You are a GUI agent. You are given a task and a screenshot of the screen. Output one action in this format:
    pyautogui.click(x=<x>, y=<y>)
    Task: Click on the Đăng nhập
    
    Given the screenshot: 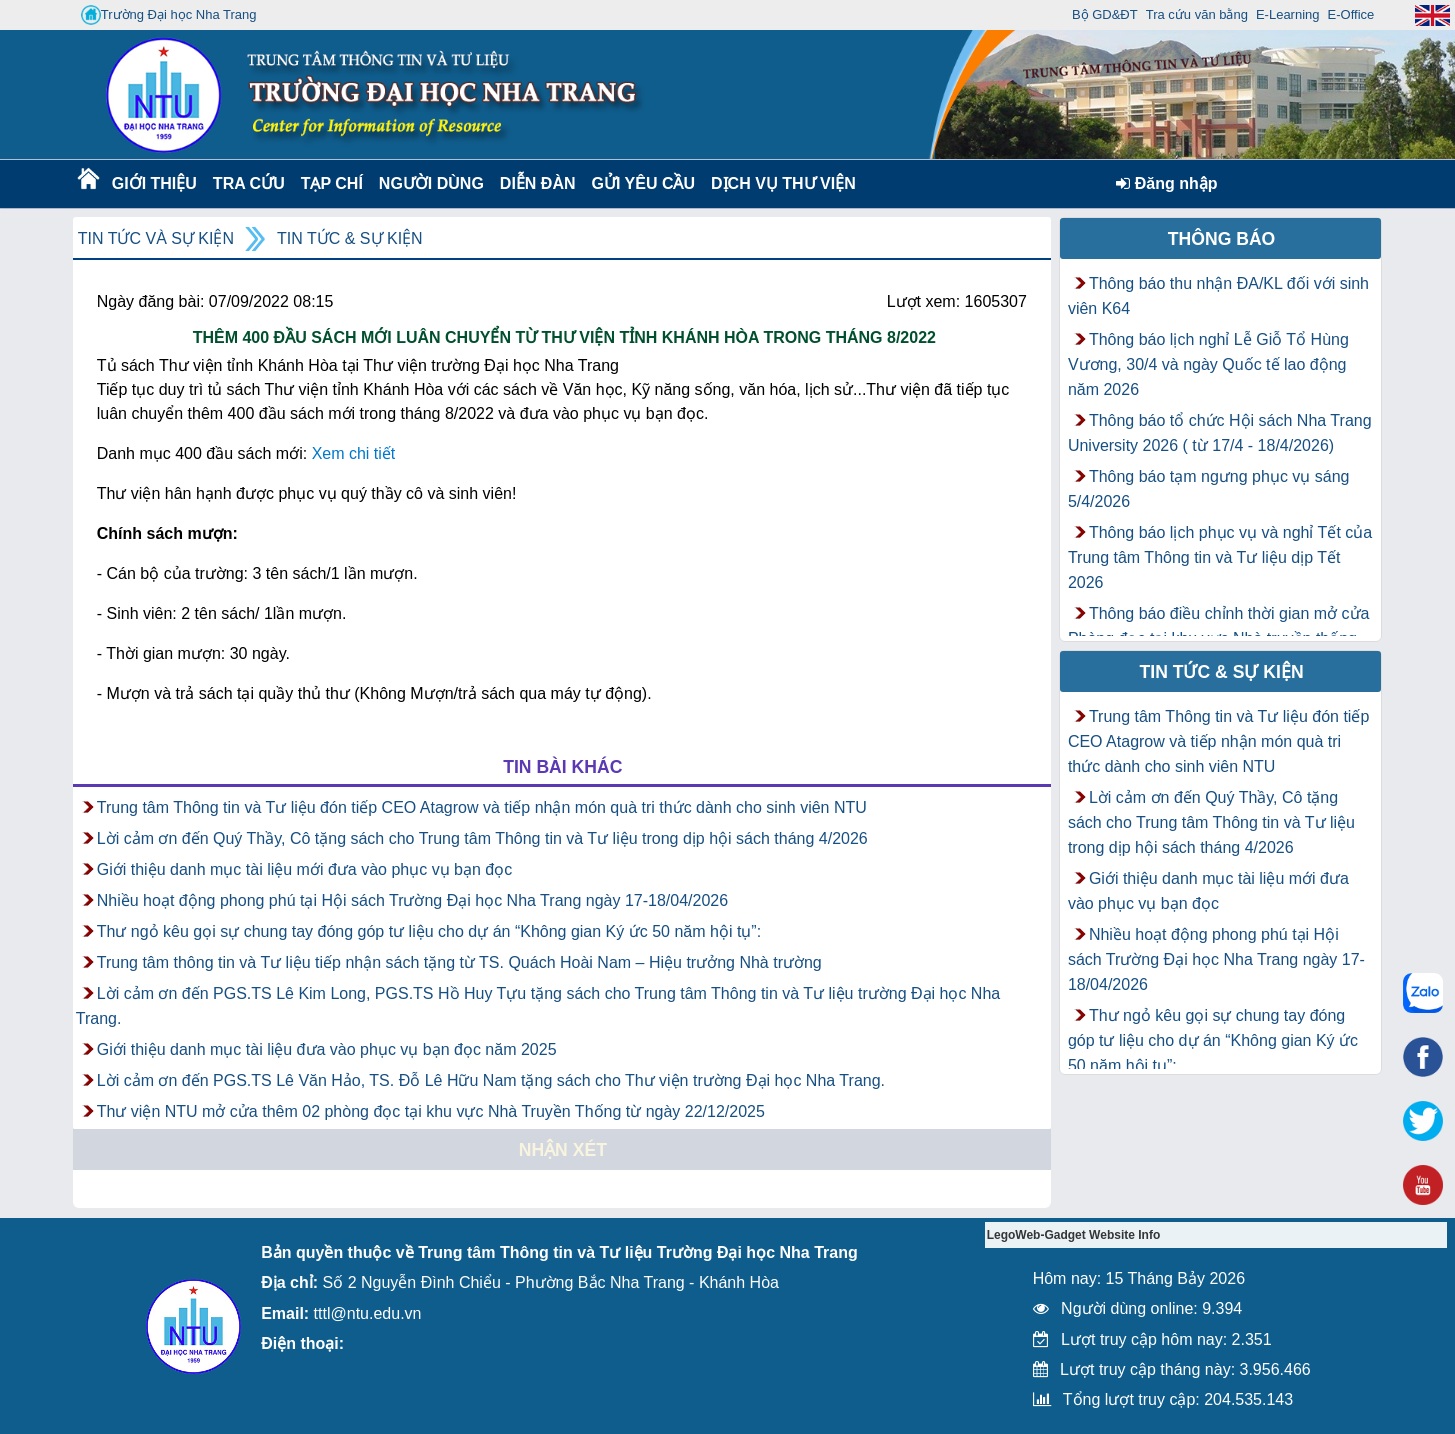 What is the action you would take?
    pyautogui.click(x=1166, y=183)
    